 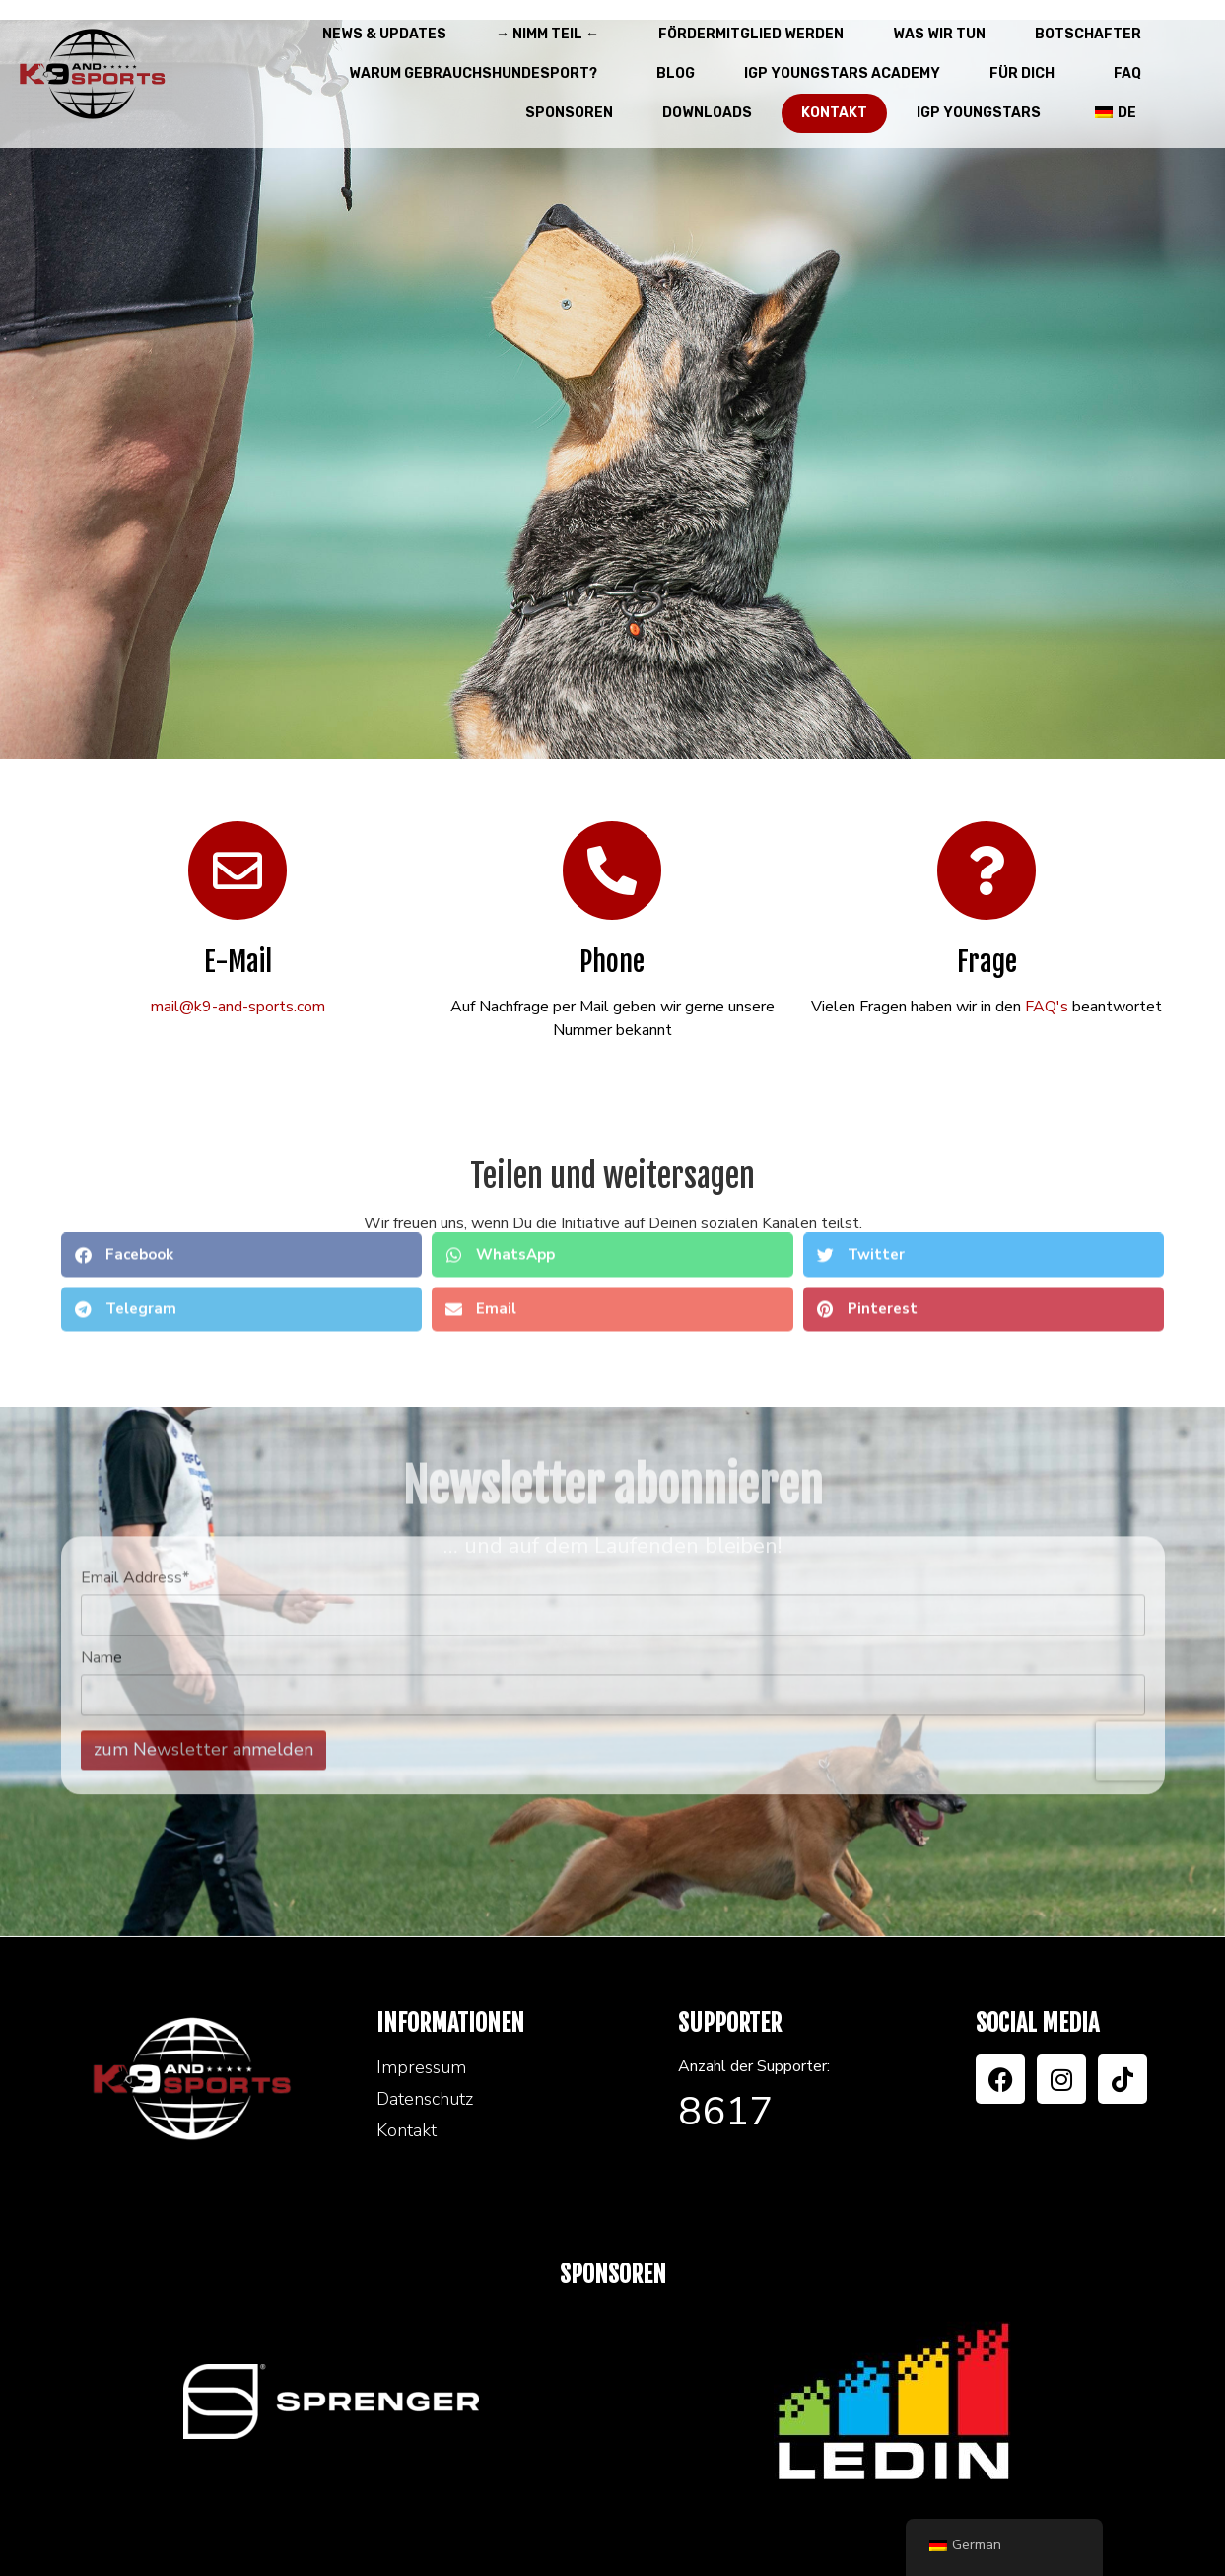 What do you see at coordinates (1046, 1006) in the screenshot?
I see `FAQ's` at bounding box center [1046, 1006].